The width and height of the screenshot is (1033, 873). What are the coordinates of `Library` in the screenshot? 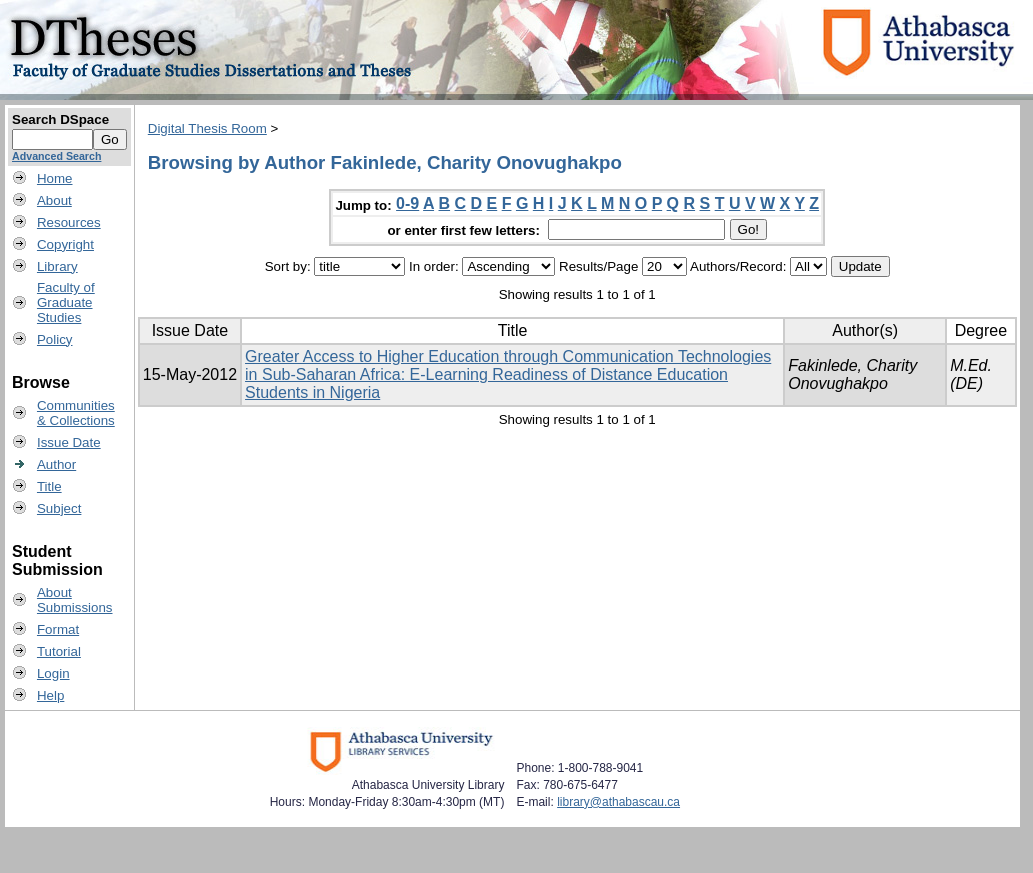 It's located at (57, 266).